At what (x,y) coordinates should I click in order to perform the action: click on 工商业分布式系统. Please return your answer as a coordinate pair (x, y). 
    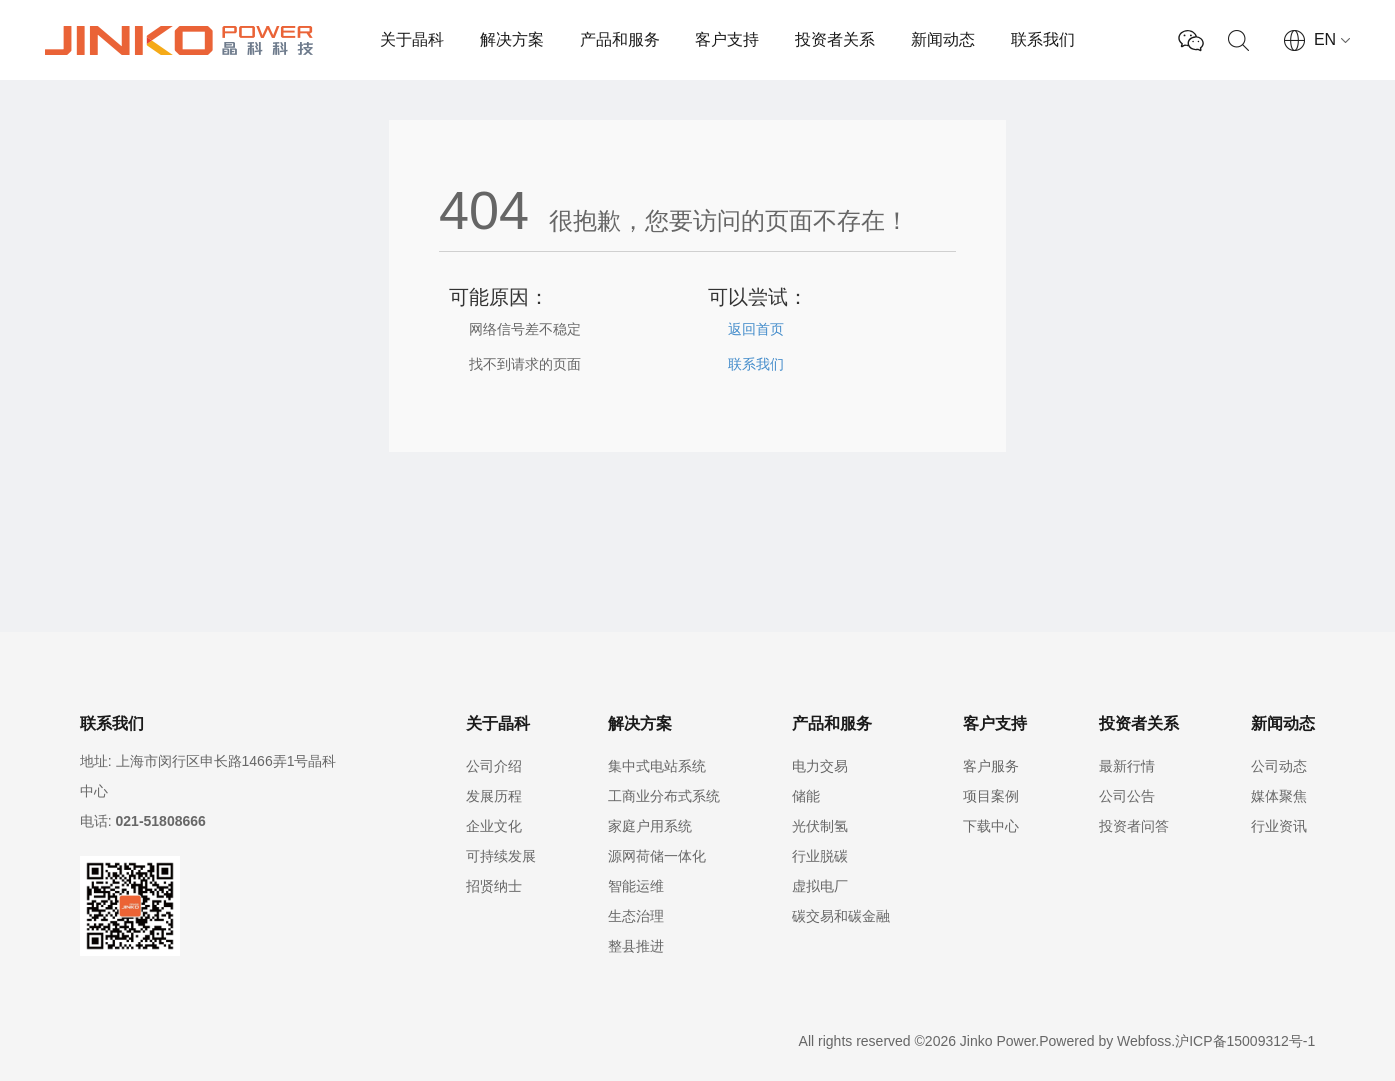
    Looking at the image, I should click on (664, 796).